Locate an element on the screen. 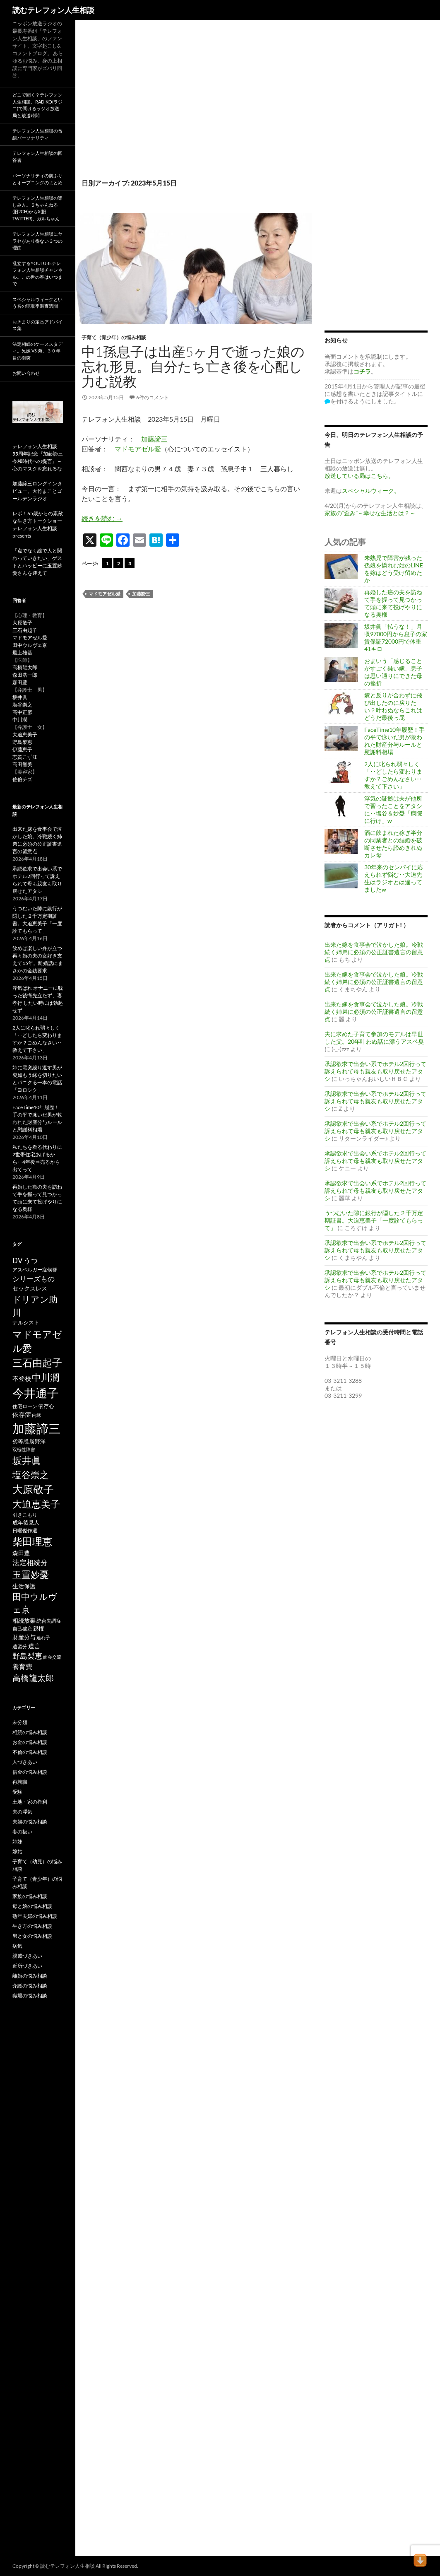  乱立するYouTubeテレフォン人生相談チャンネル。この世の春はいつまで is located at coordinates (37, 273).